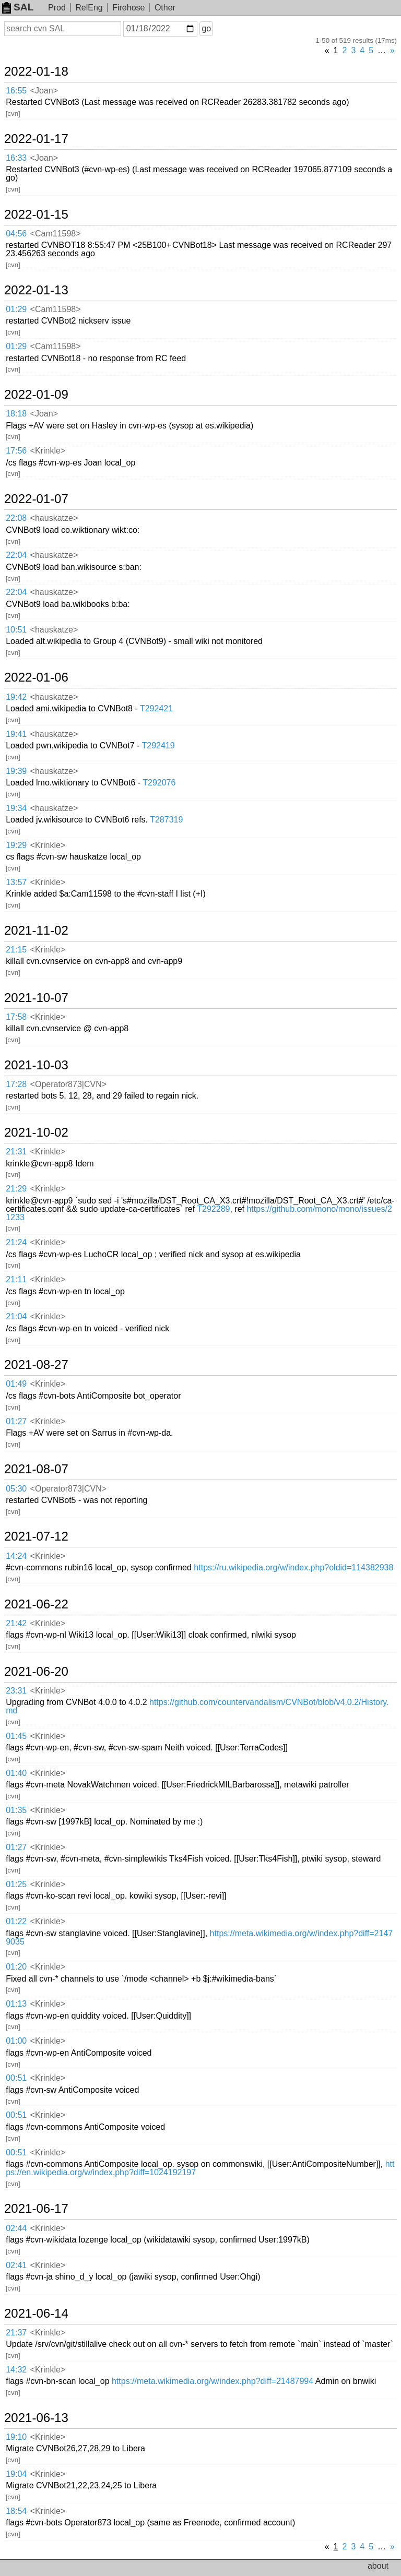 The image size is (401, 2576). What do you see at coordinates (16, 2003) in the screenshot?
I see `01:13` at bounding box center [16, 2003].